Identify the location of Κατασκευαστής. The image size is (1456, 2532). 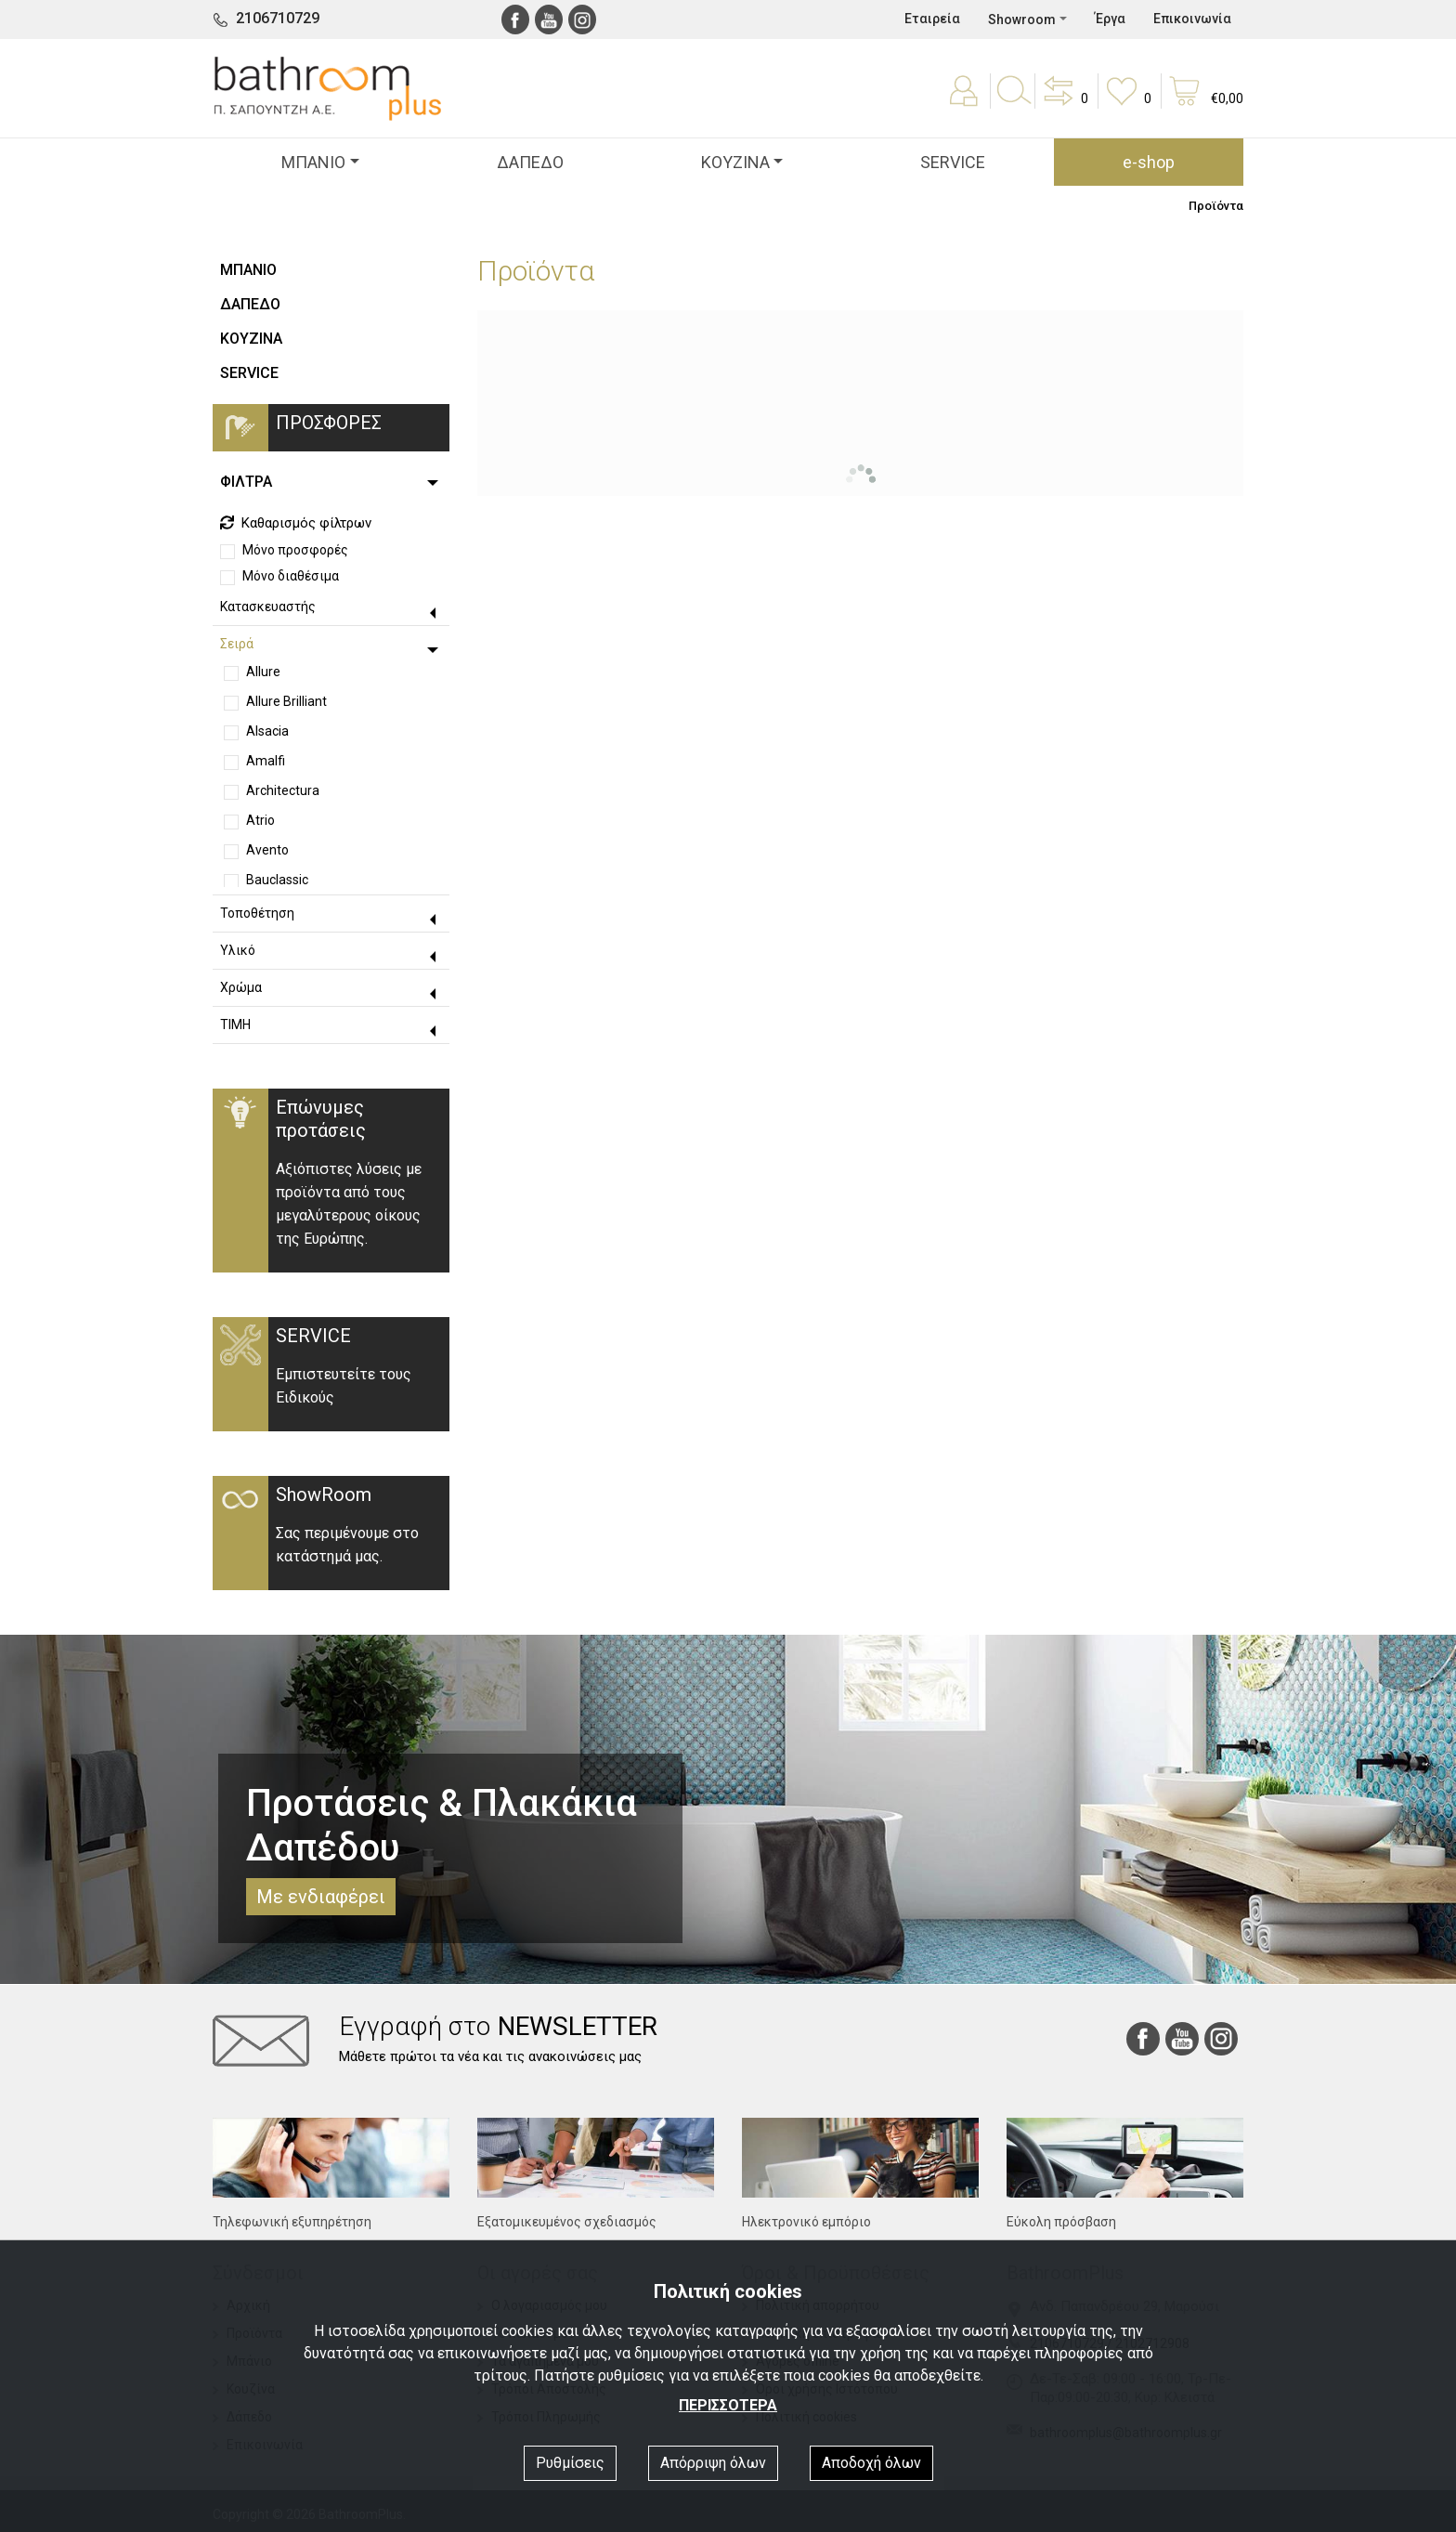
(268, 606).